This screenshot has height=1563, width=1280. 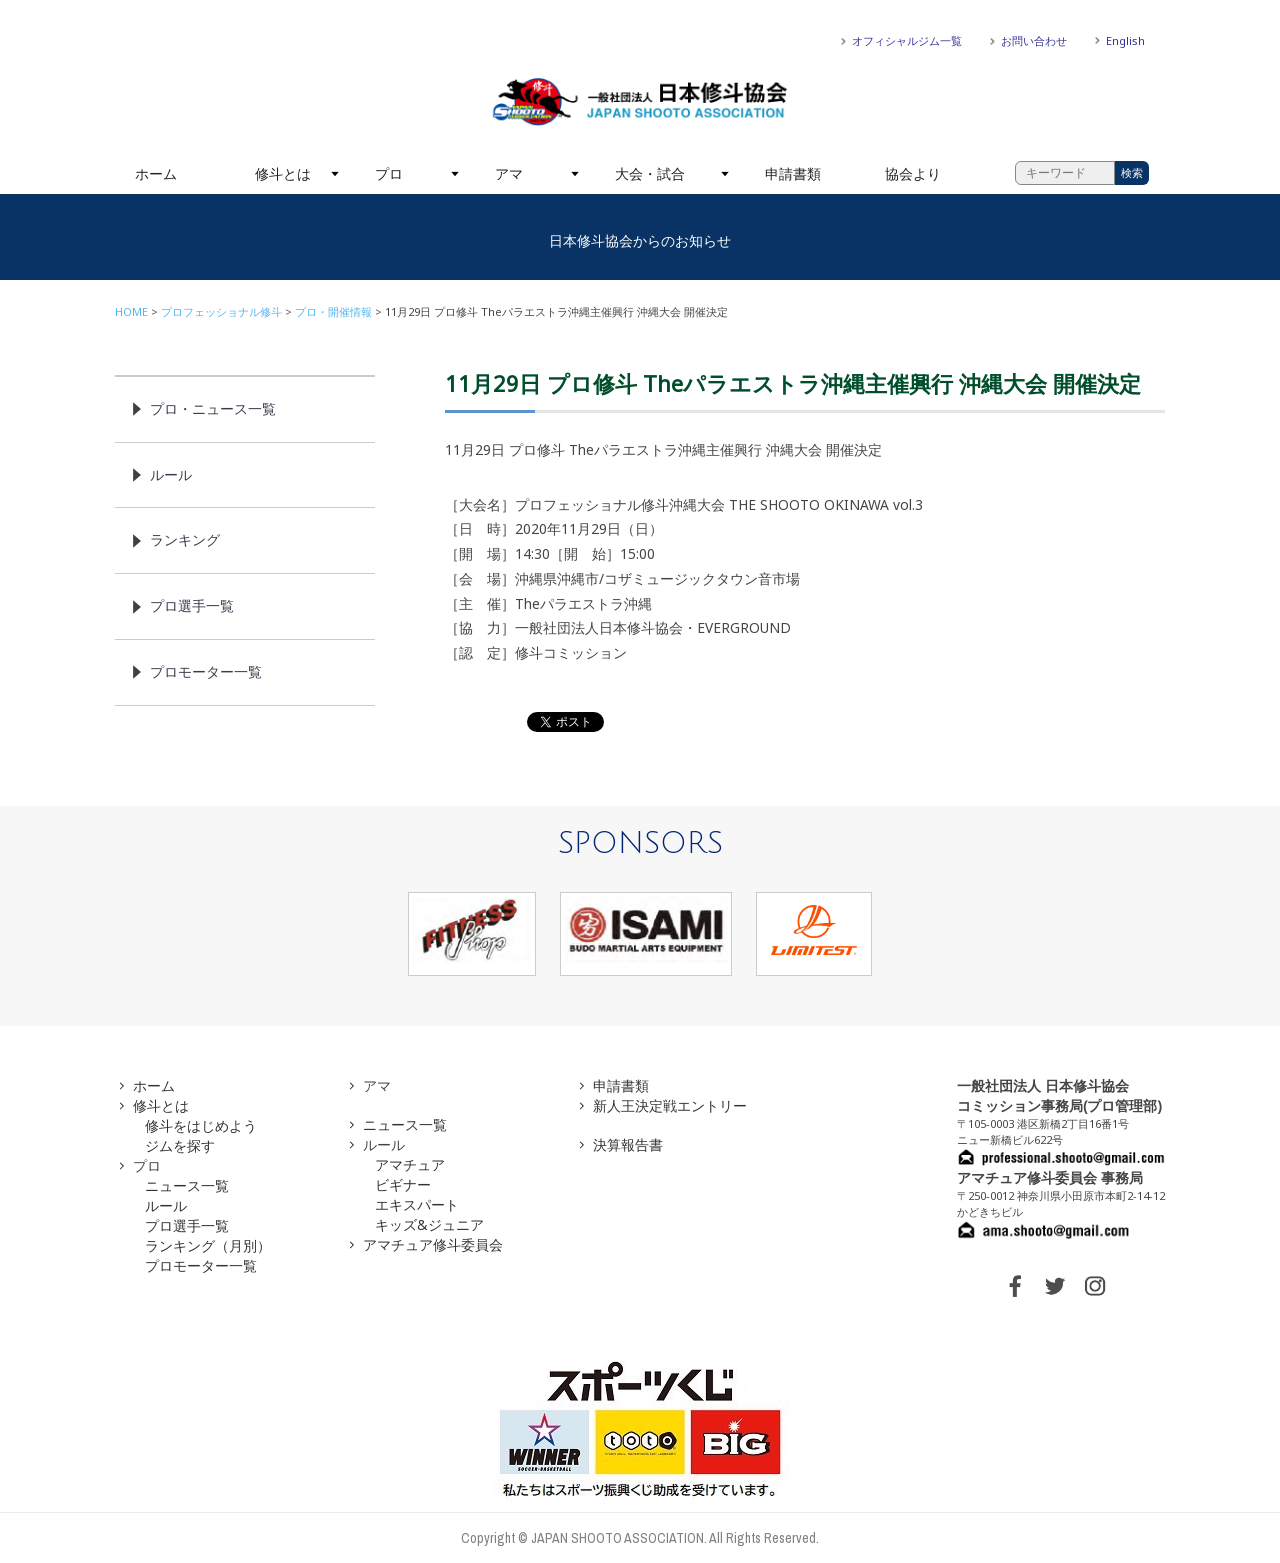 What do you see at coordinates (389, 173) in the screenshot?
I see `プロ` at bounding box center [389, 173].